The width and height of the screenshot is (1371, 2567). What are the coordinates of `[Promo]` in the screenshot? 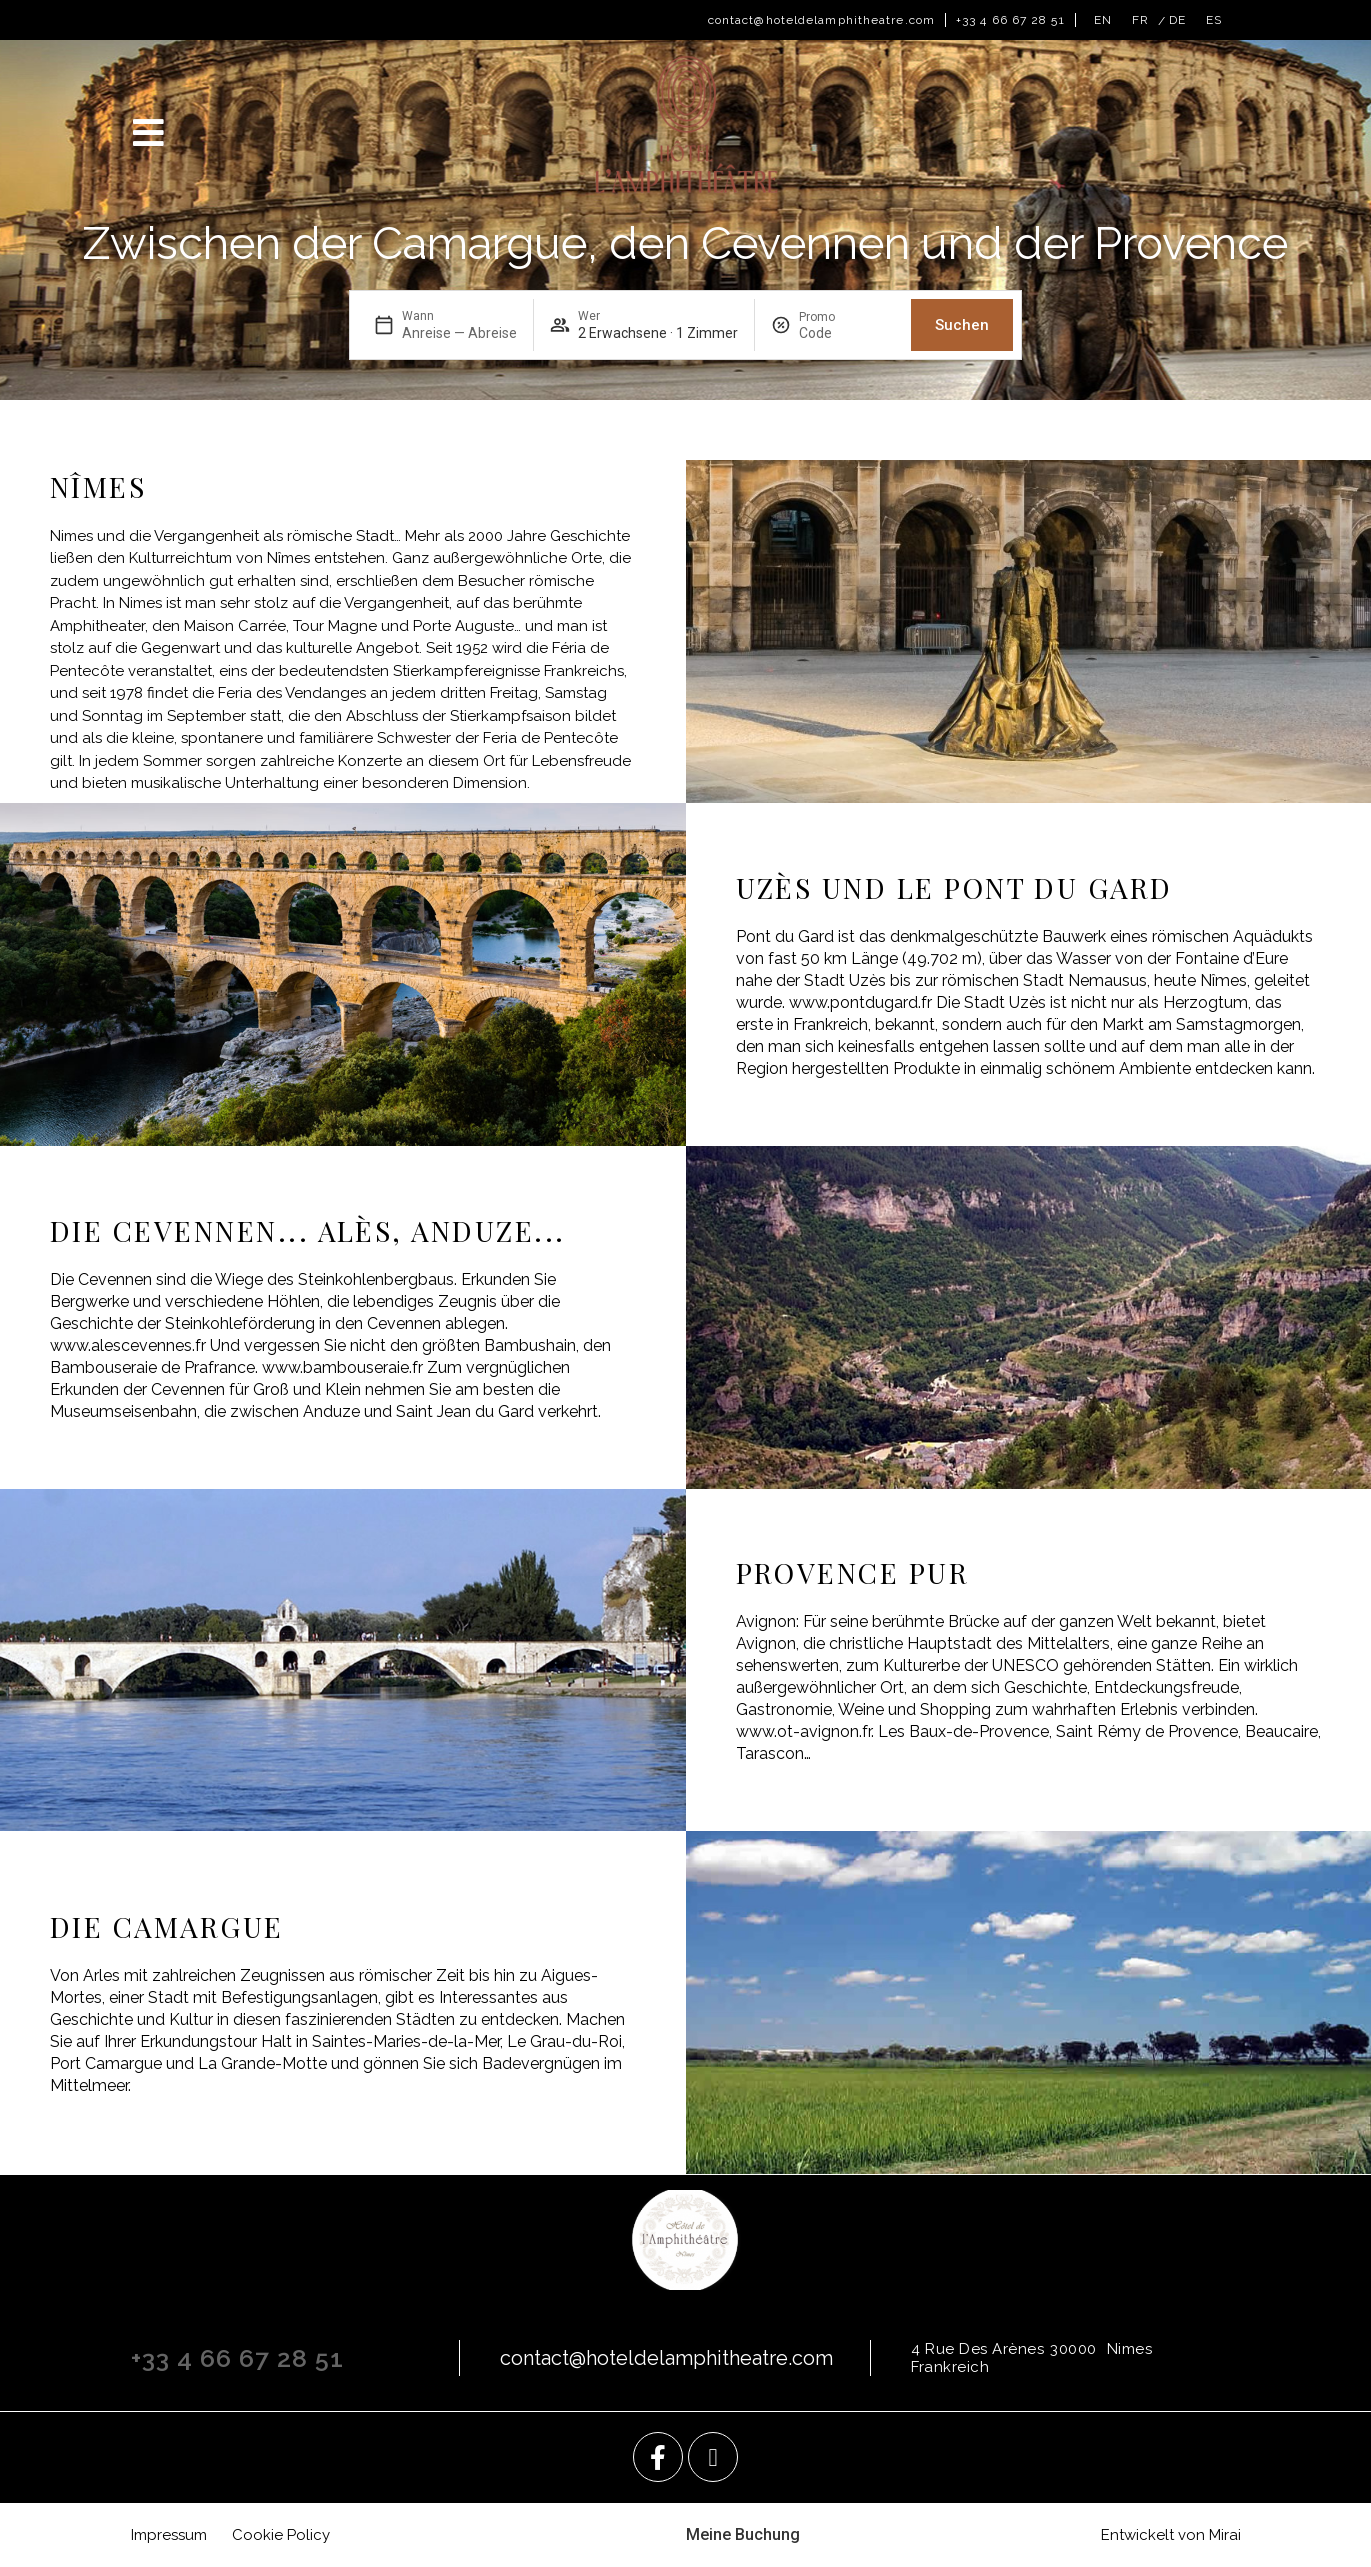 It's located at (847, 333).